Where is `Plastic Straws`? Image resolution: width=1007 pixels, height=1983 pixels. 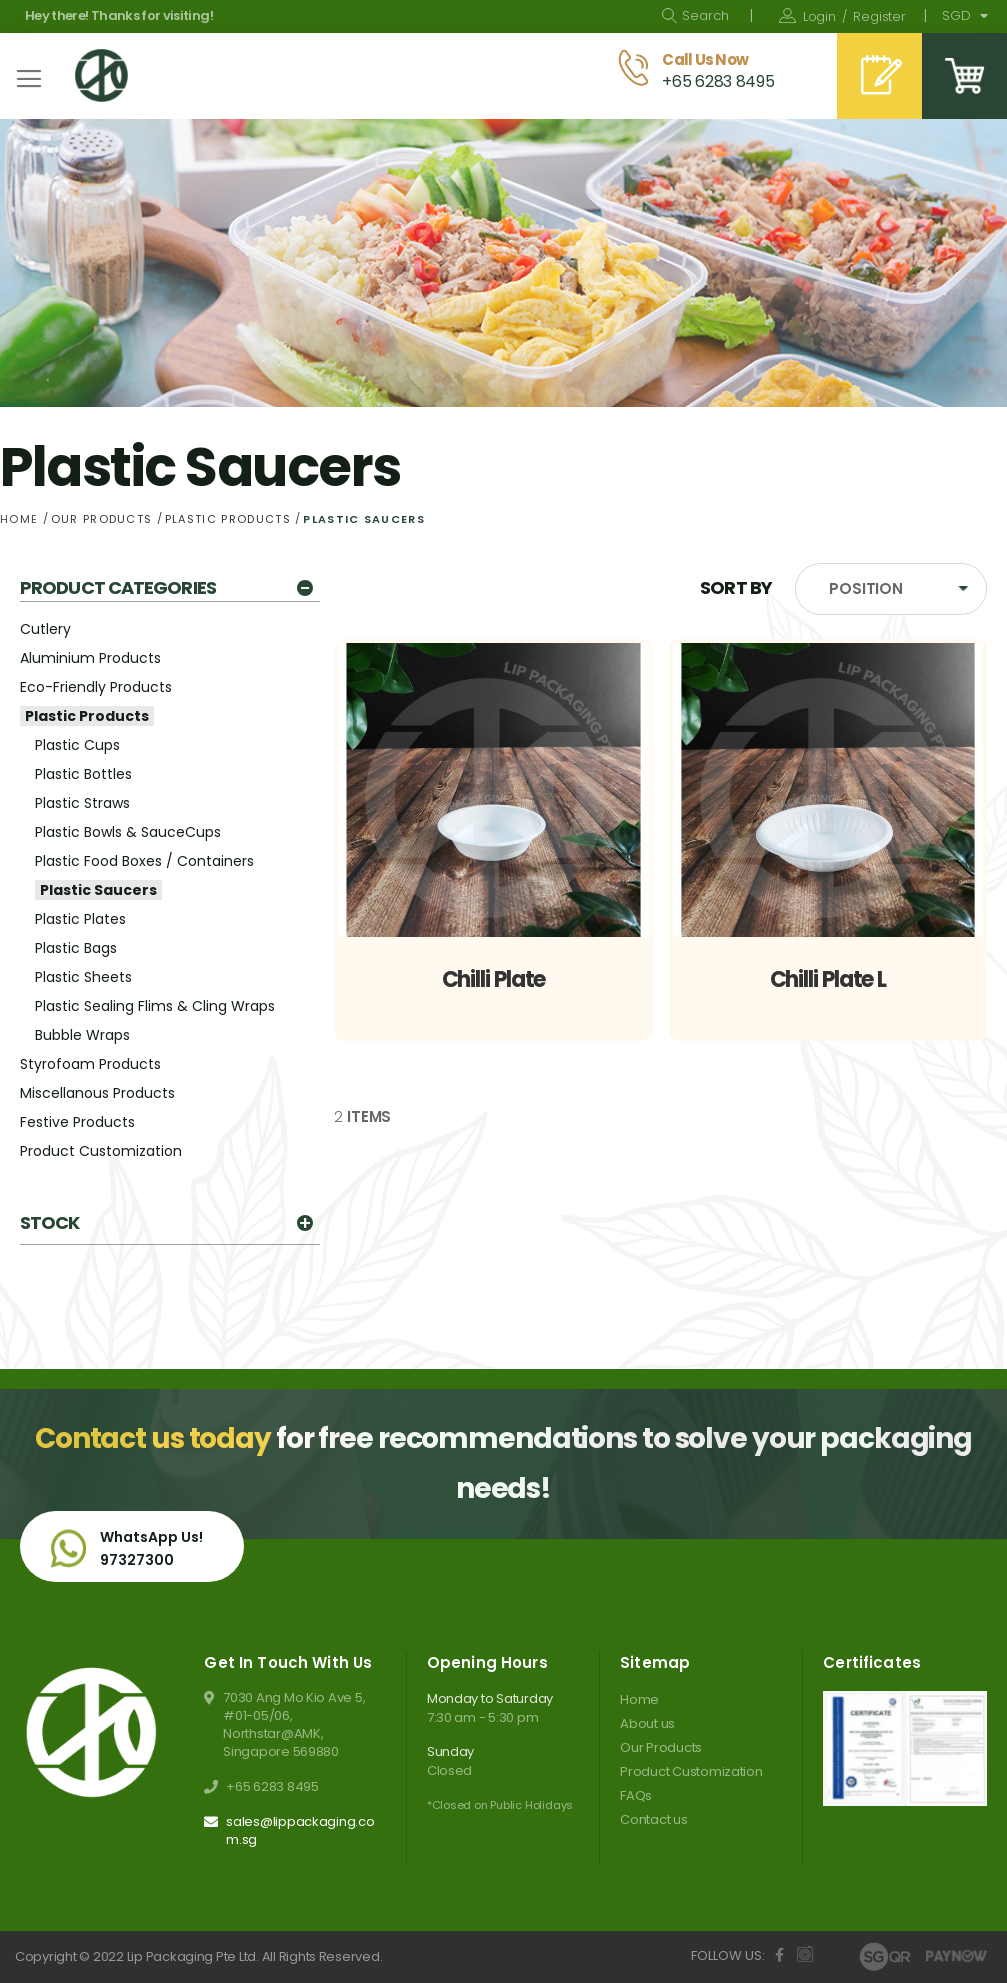 Plastic Straws is located at coordinates (82, 803).